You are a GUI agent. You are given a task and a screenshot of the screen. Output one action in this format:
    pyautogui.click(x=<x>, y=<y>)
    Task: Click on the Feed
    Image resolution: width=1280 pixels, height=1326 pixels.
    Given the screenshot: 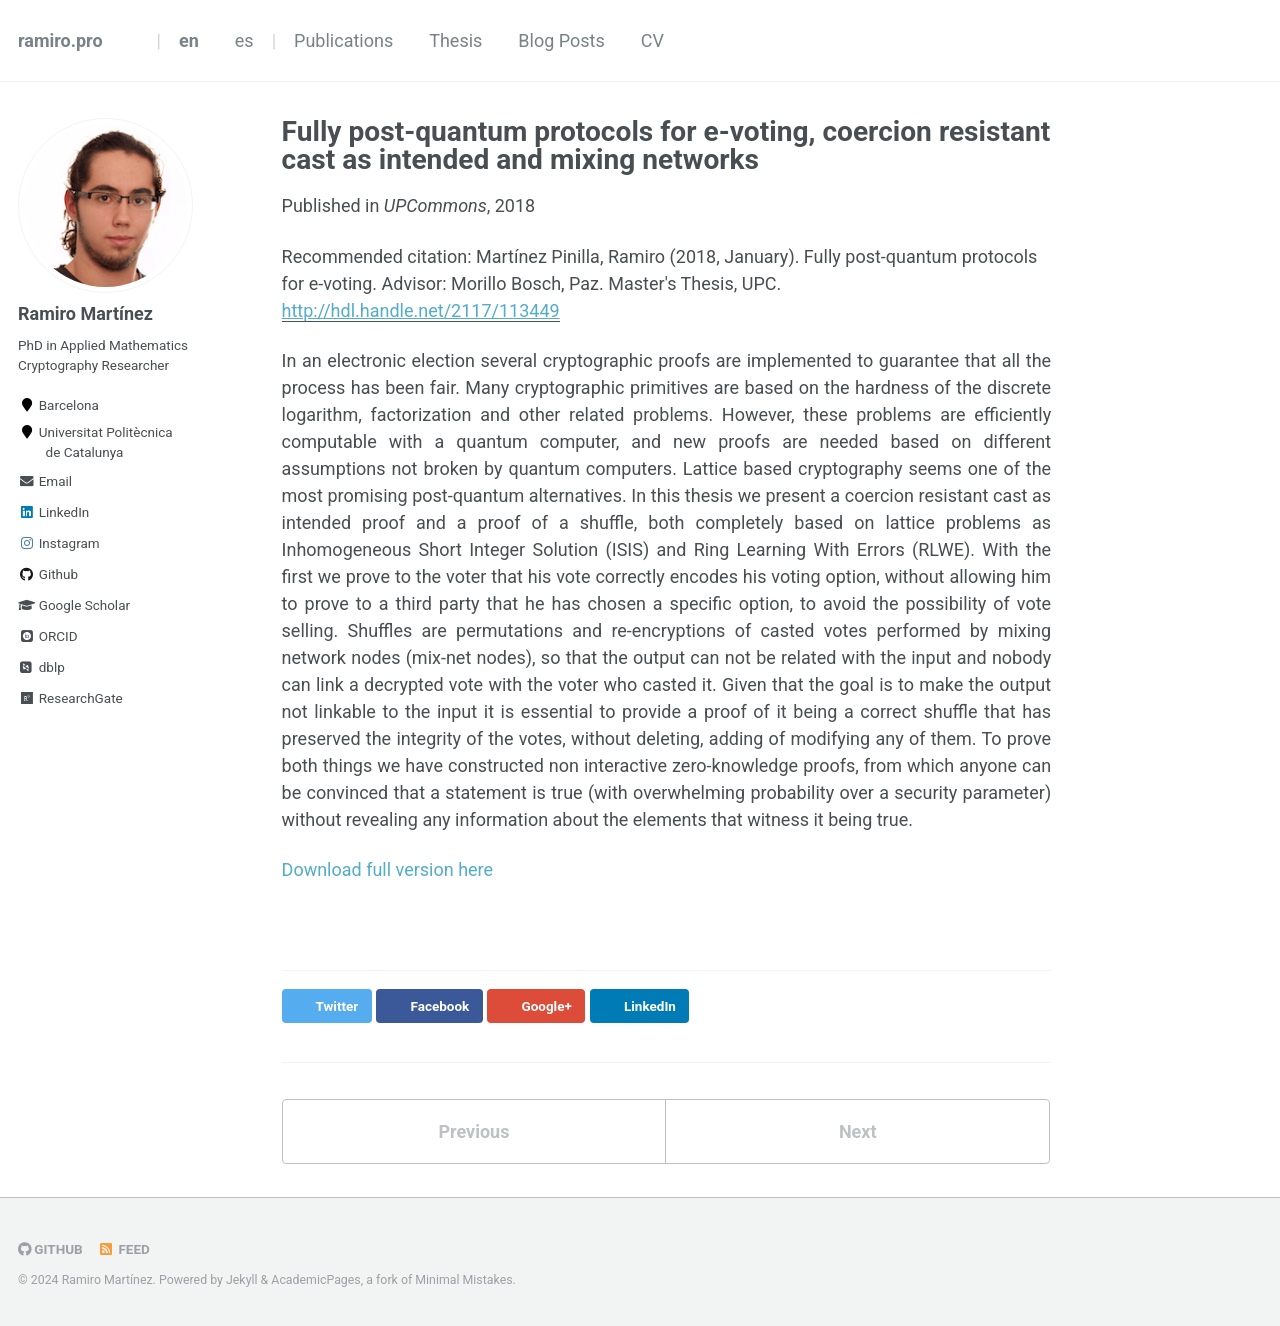 What is the action you would take?
    pyautogui.click(x=124, y=1249)
    